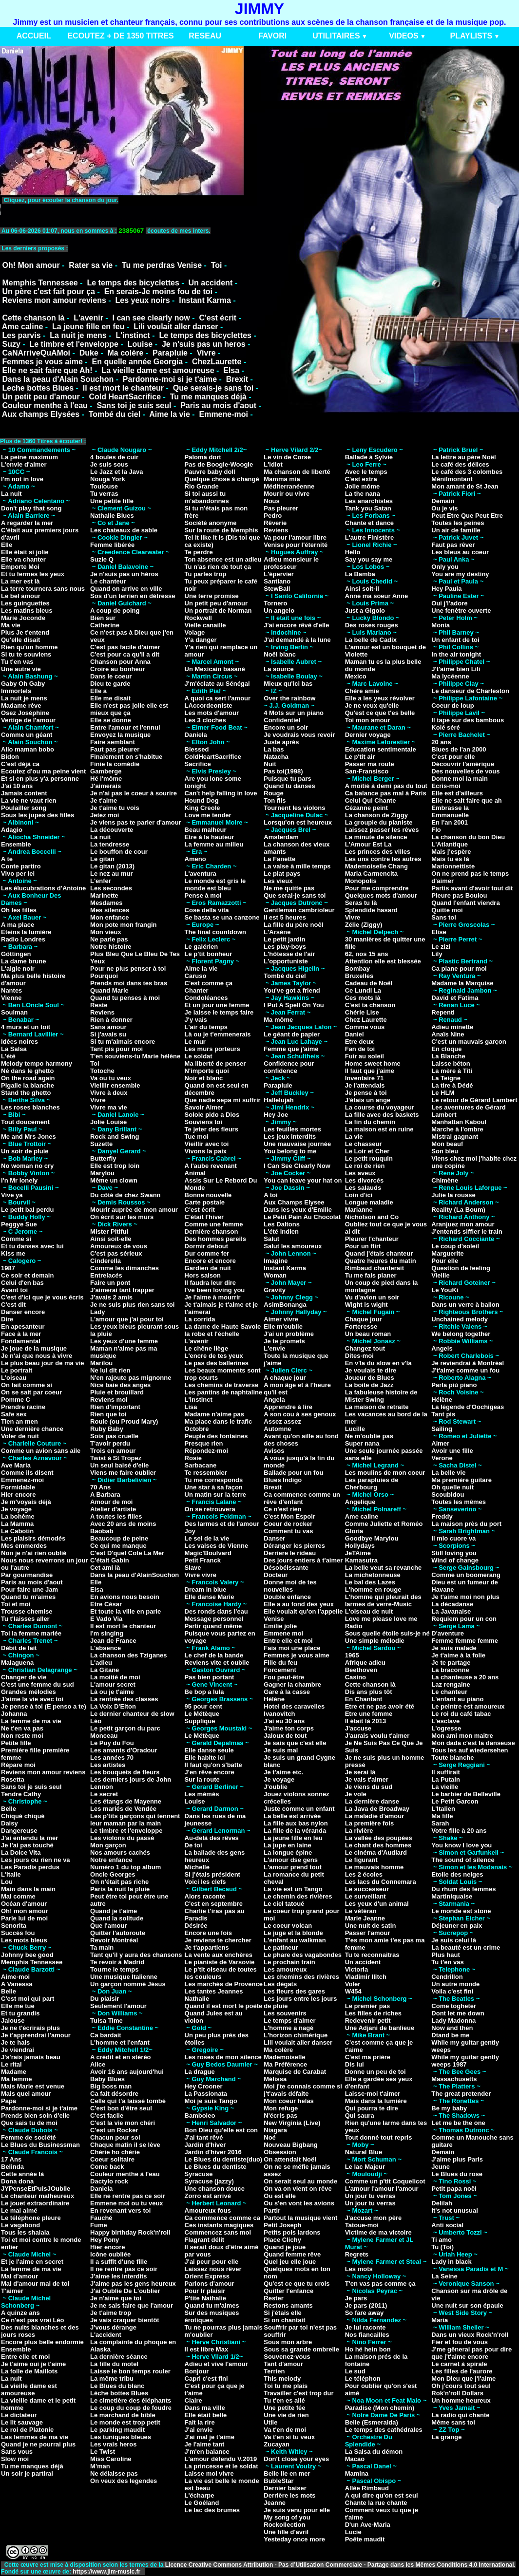  Describe the element at coordinates (464, 1618) in the screenshot. I see `Requiem pour un con` at that location.